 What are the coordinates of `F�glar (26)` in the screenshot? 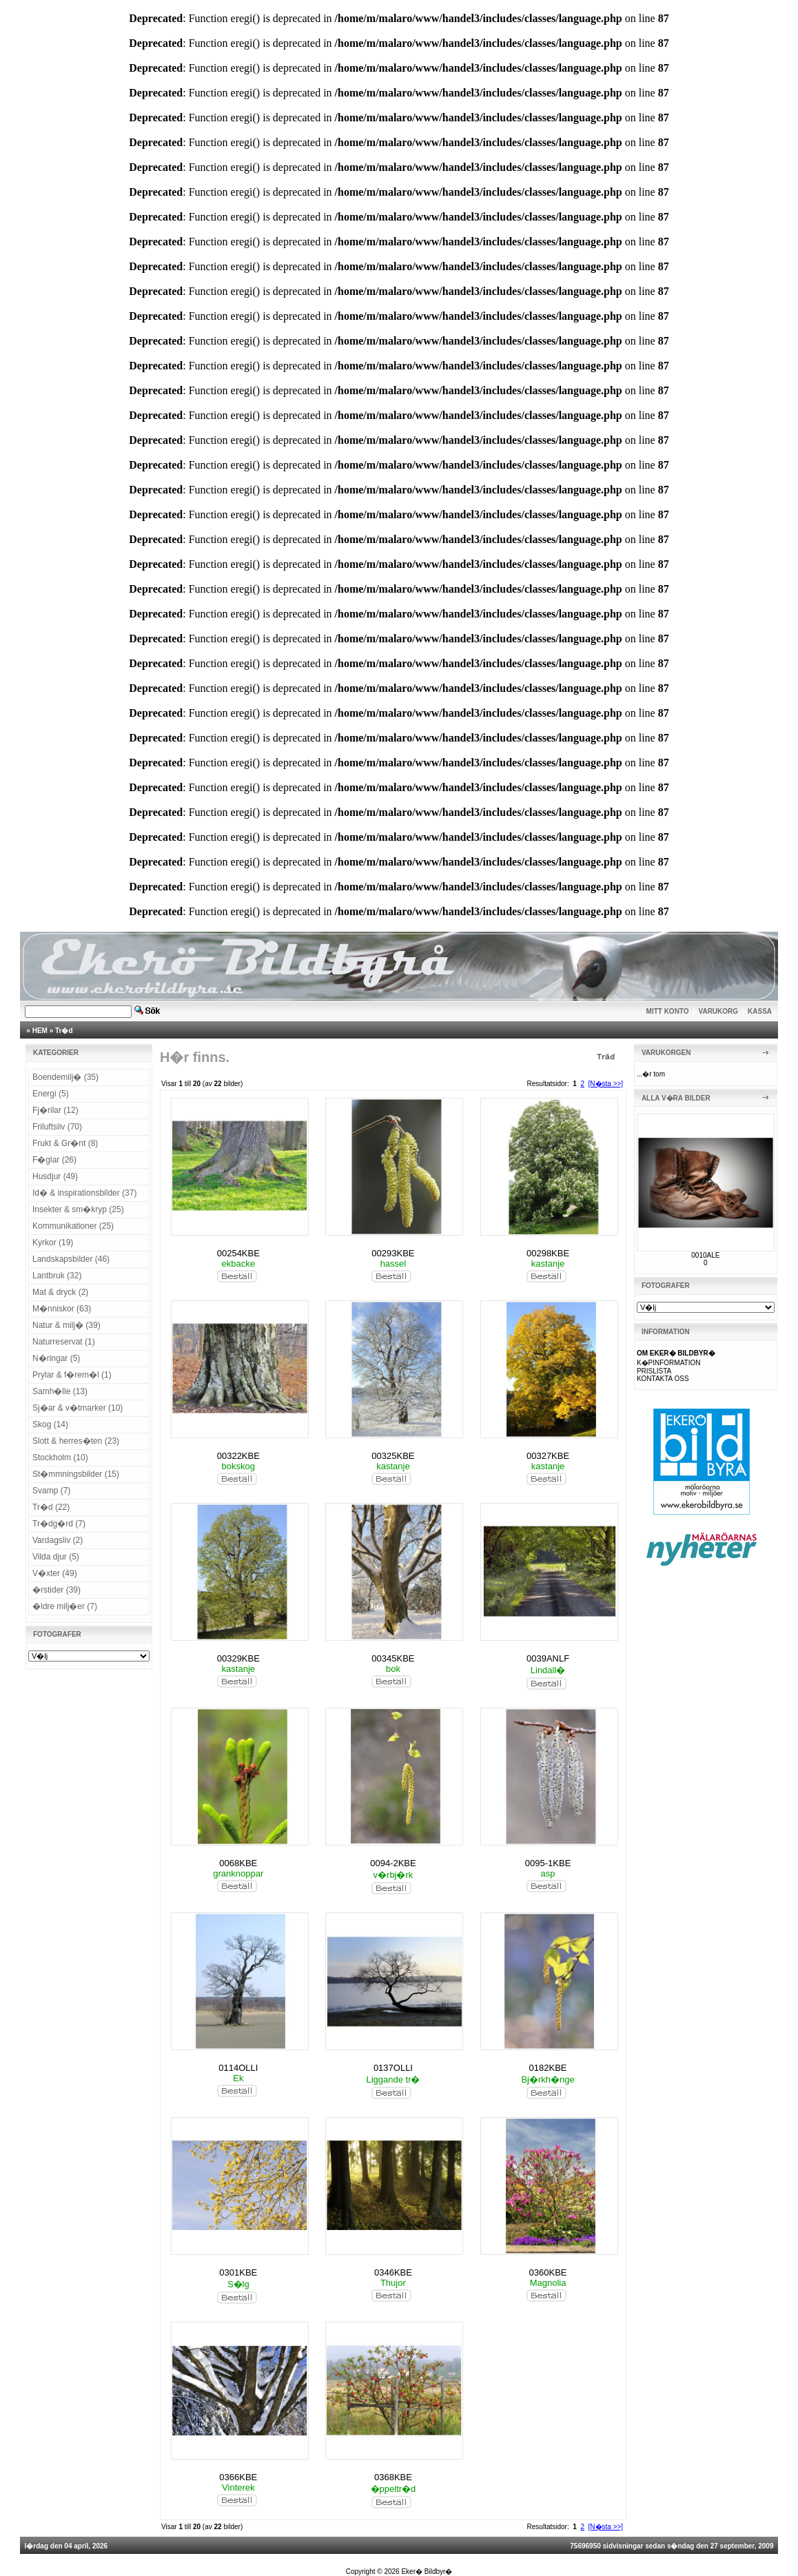 It's located at (54, 1160).